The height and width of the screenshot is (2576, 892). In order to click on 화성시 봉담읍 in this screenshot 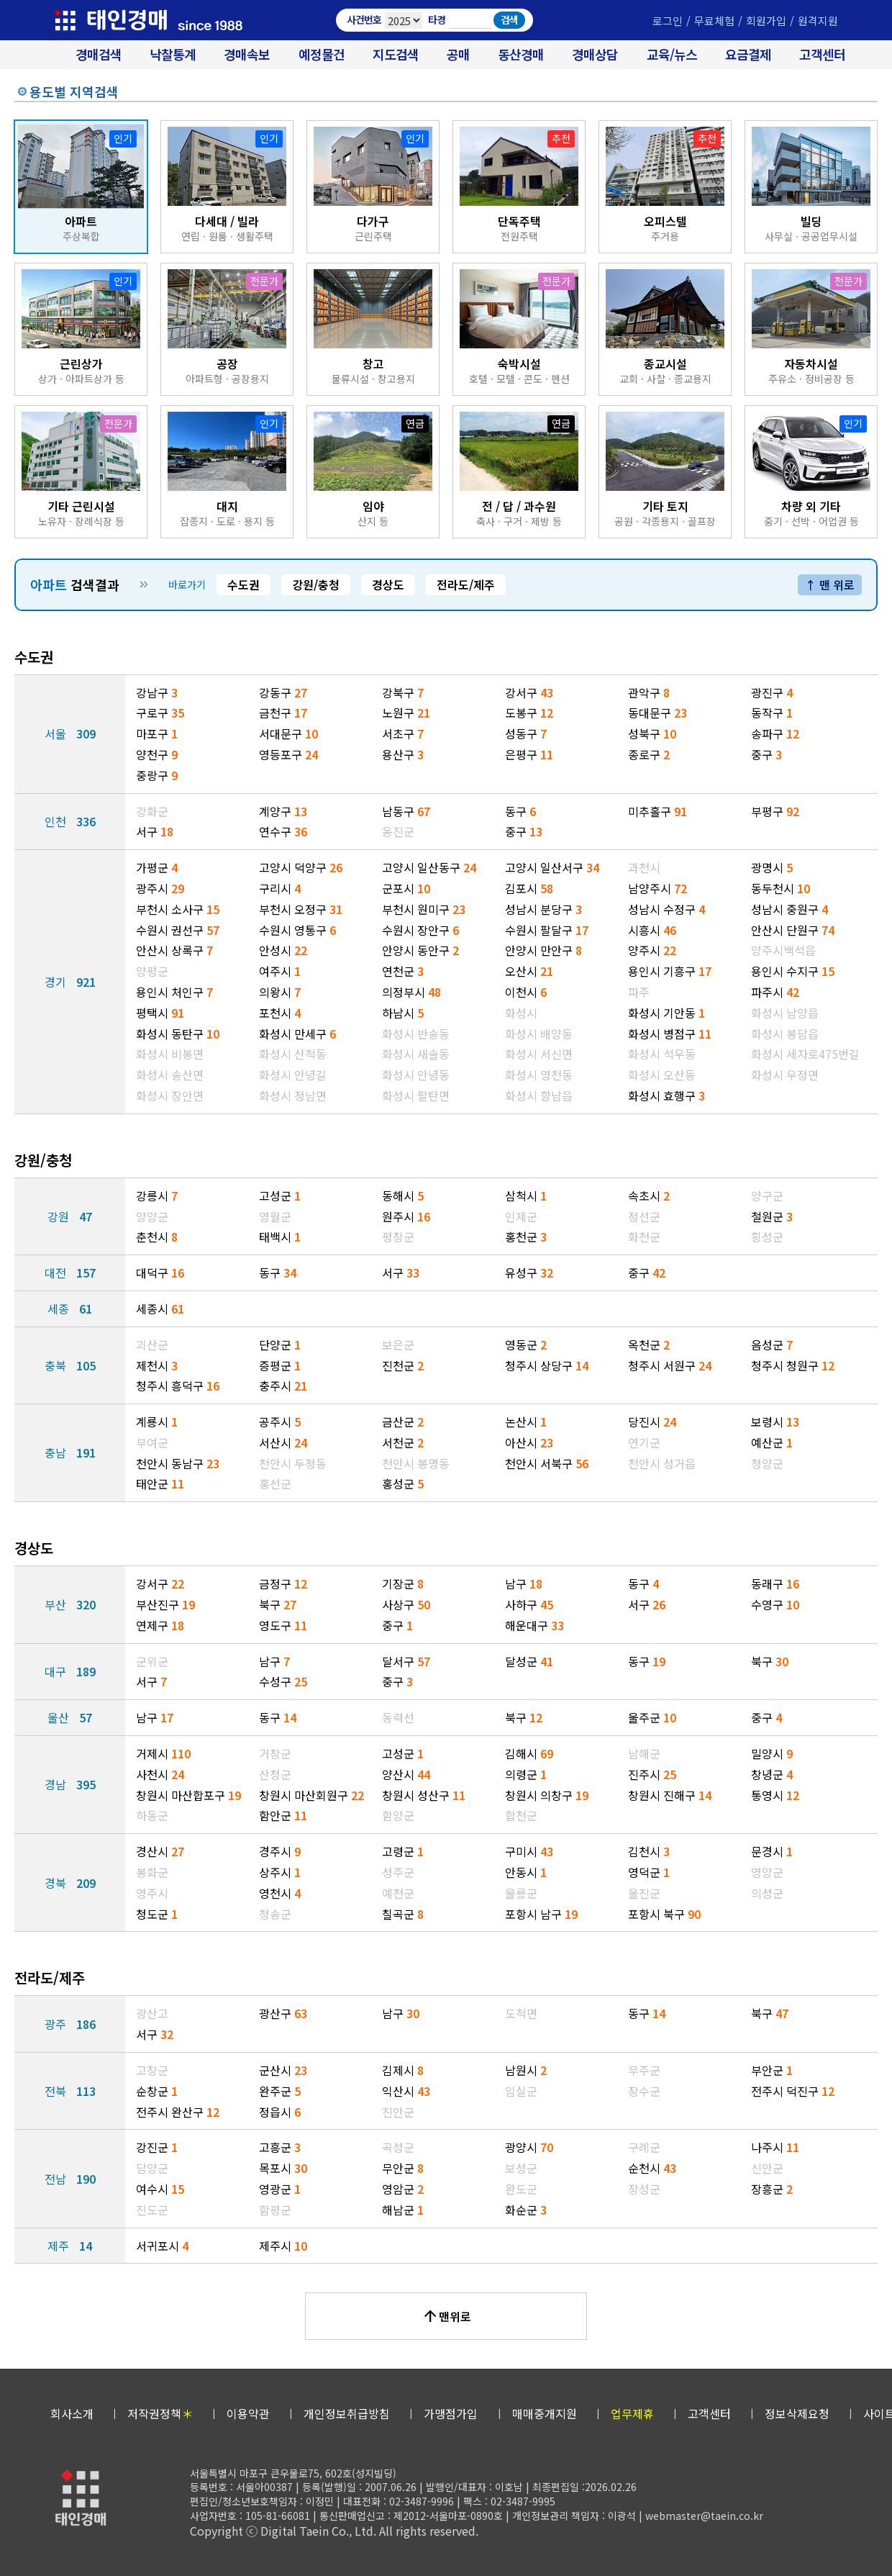, I will do `click(785, 1033)`.